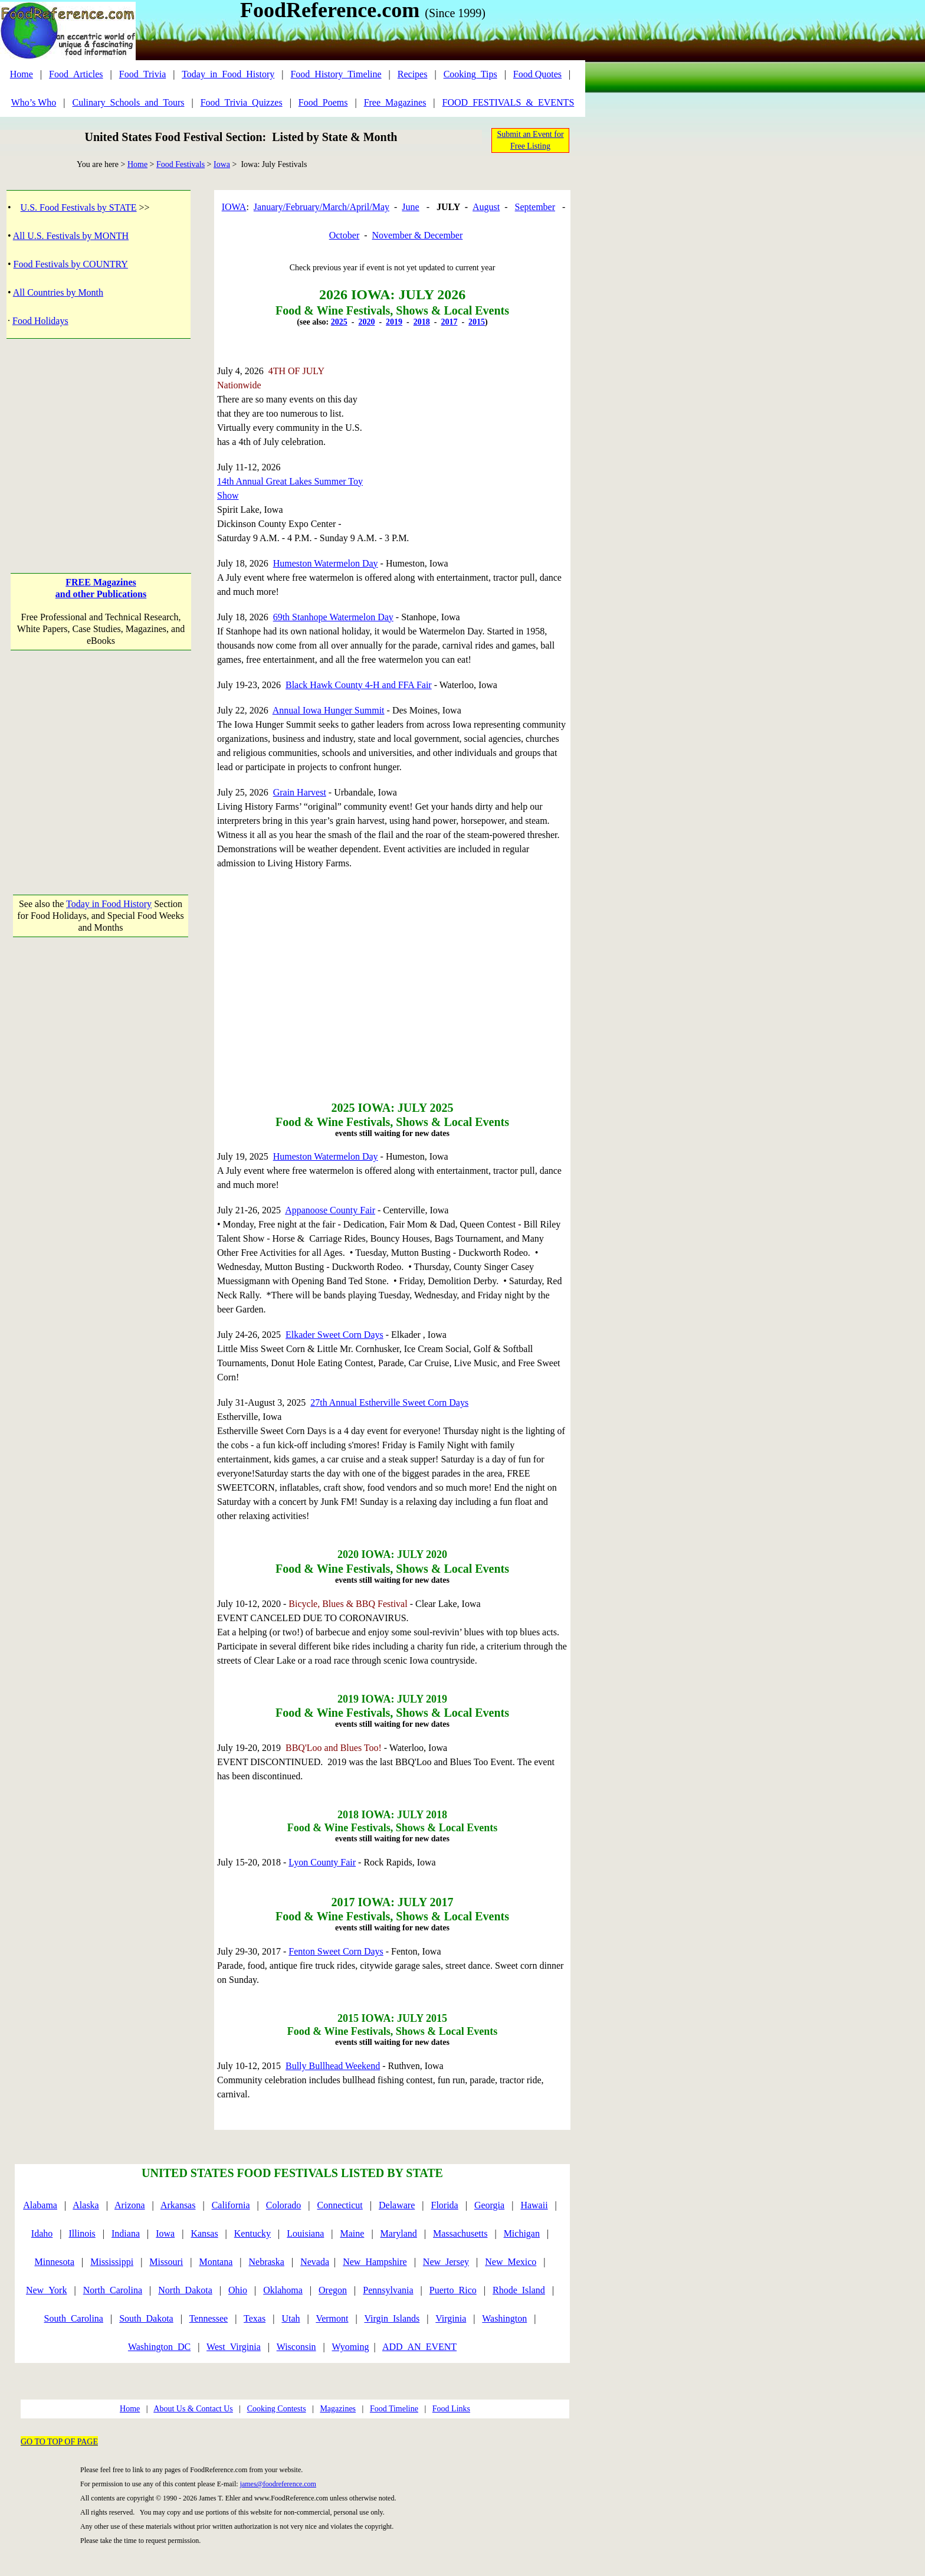  What do you see at coordinates (510, 2262) in the screenshot?
I see `New_Mexico` at bounding box center [510, 2262].